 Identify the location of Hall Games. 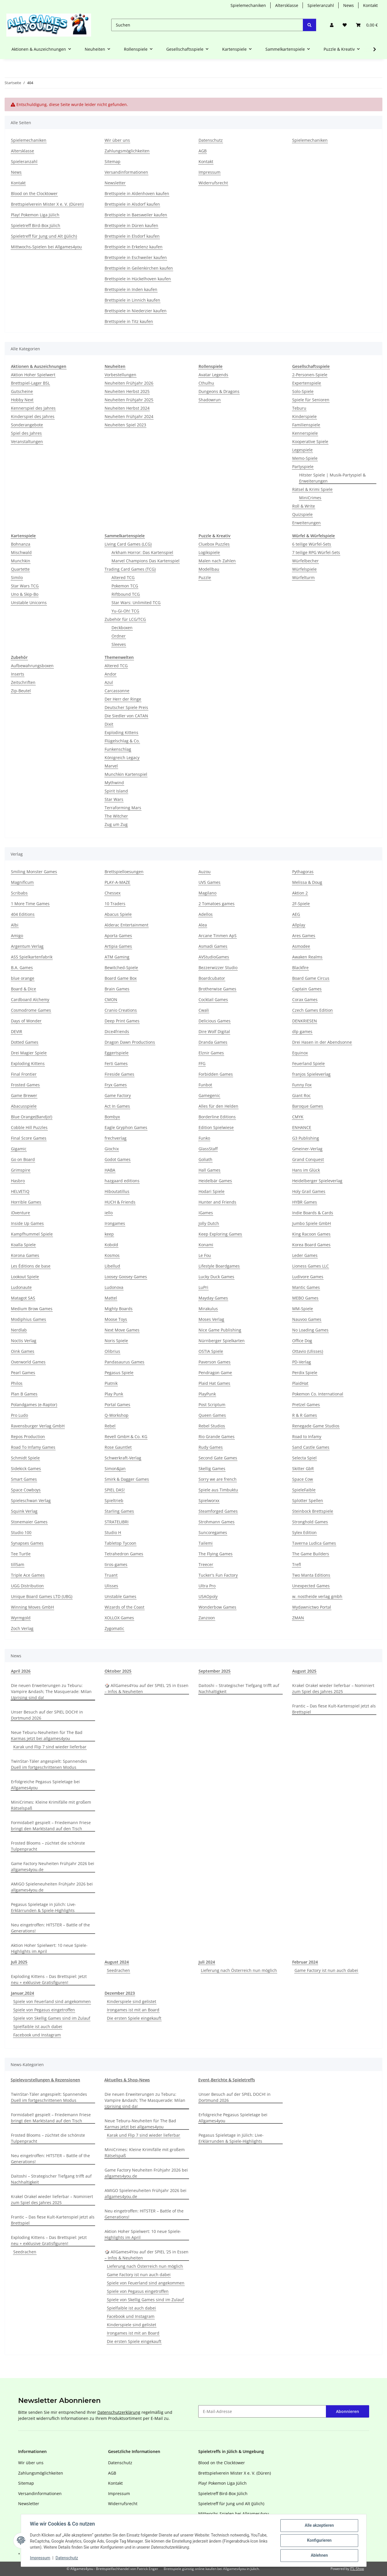
(209, 1170).